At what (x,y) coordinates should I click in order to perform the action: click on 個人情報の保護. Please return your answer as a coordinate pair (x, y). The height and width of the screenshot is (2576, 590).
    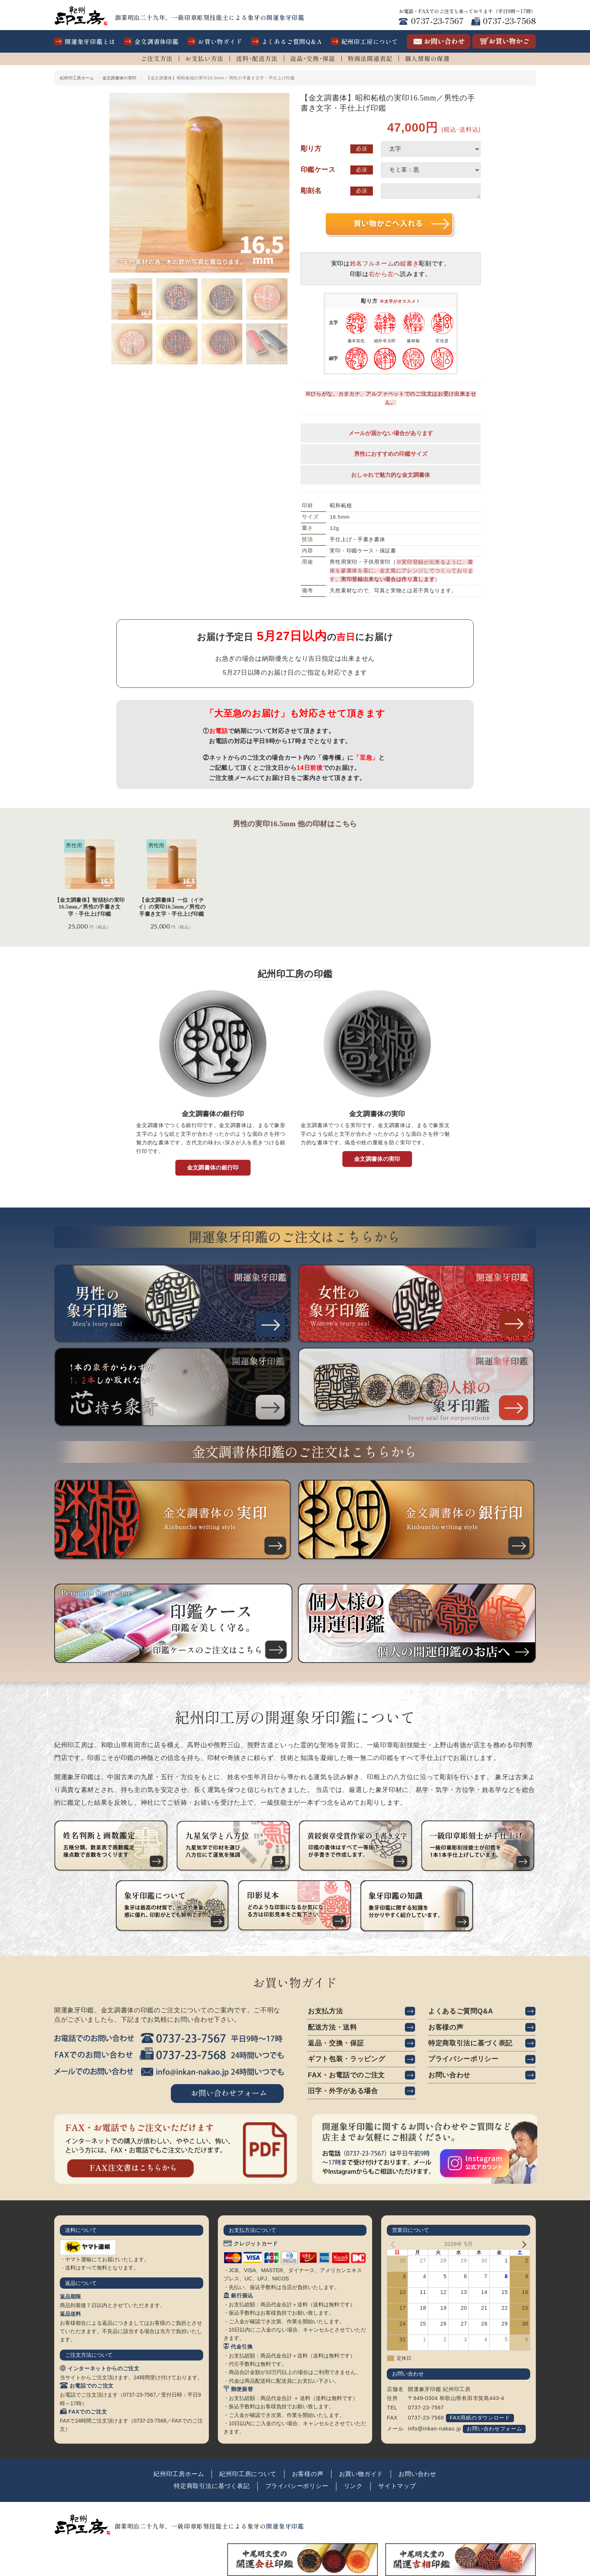
    Looking at the image, I should click on (427, 58).